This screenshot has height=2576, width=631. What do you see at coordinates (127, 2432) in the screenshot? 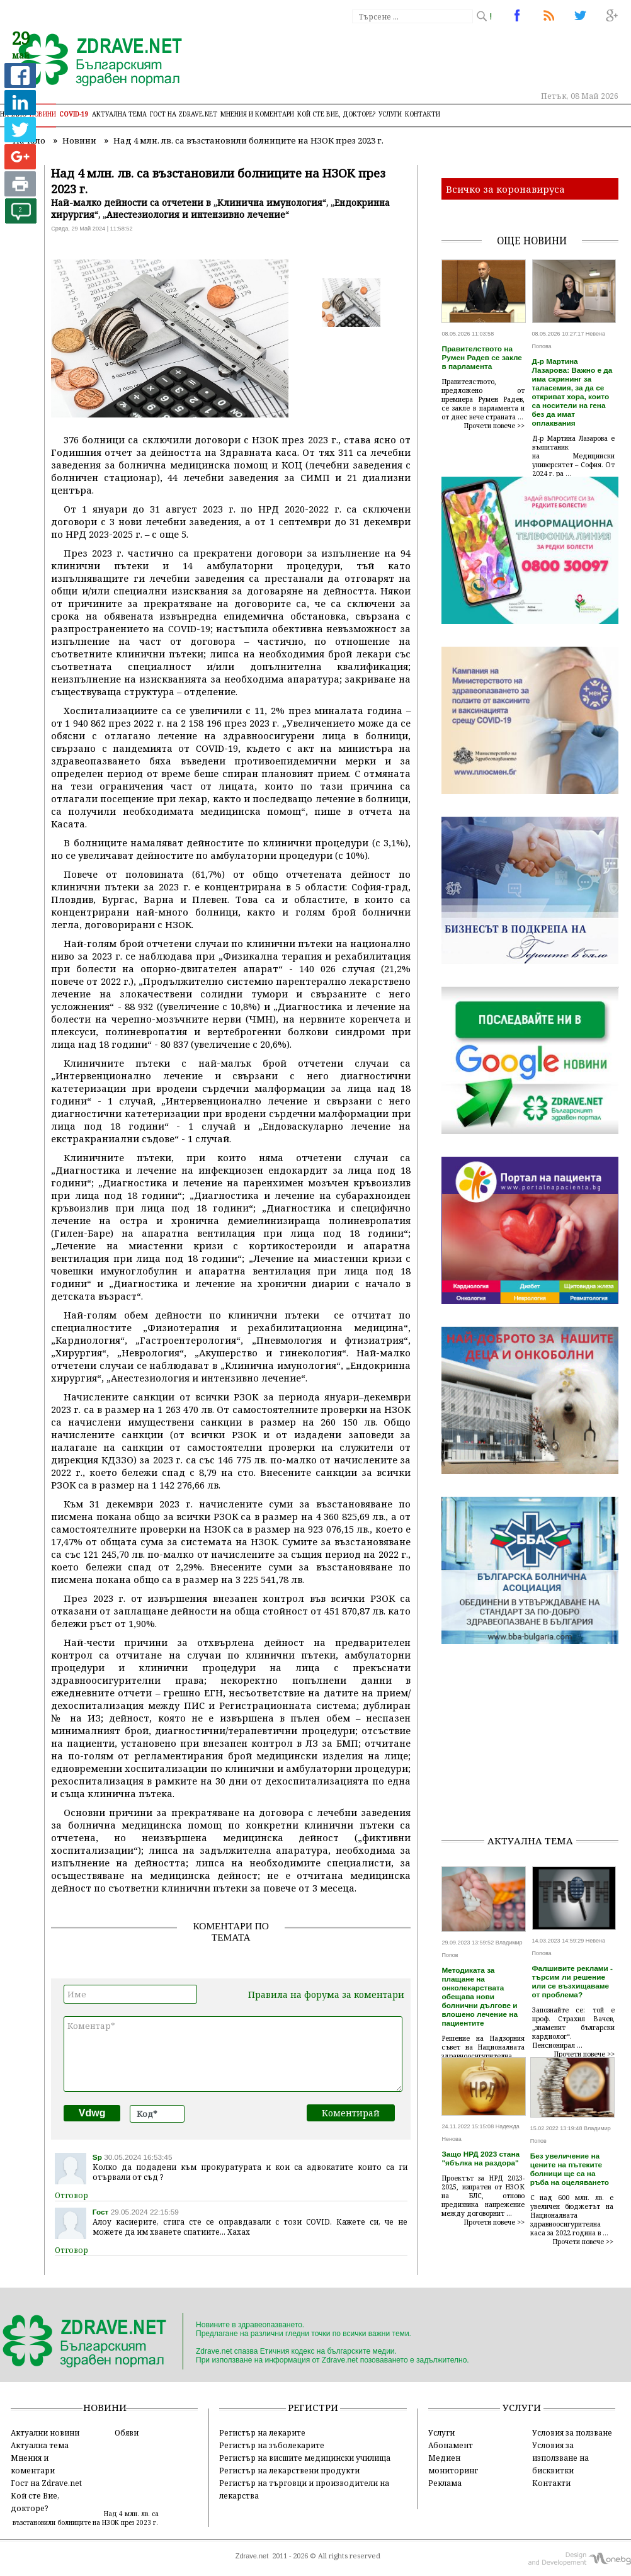
I see `Обяви` at bounding box center [127, 2432].